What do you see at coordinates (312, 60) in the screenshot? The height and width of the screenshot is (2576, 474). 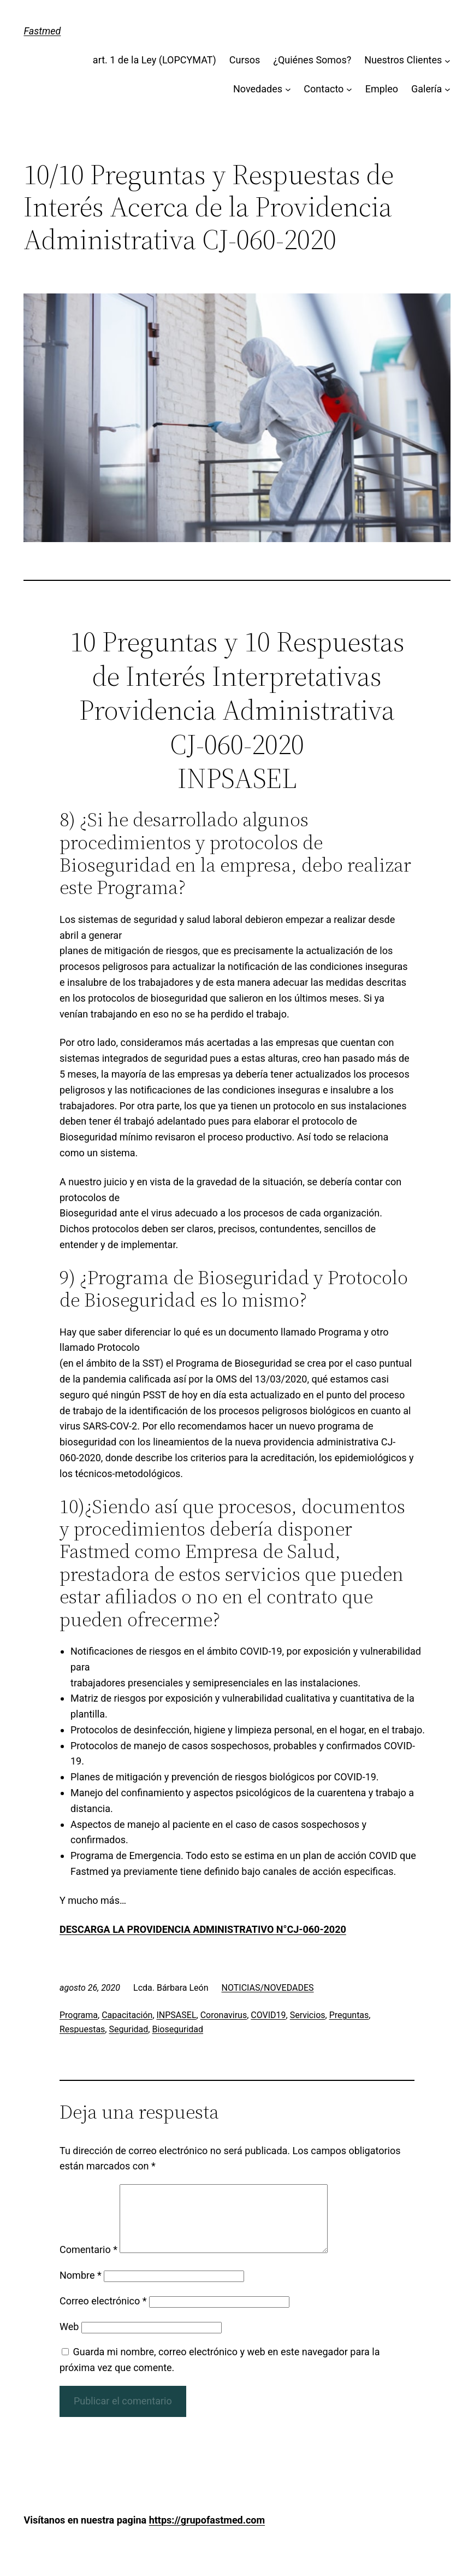 I see `¿Quiénes Somos?` at bounding box center [312, 60].